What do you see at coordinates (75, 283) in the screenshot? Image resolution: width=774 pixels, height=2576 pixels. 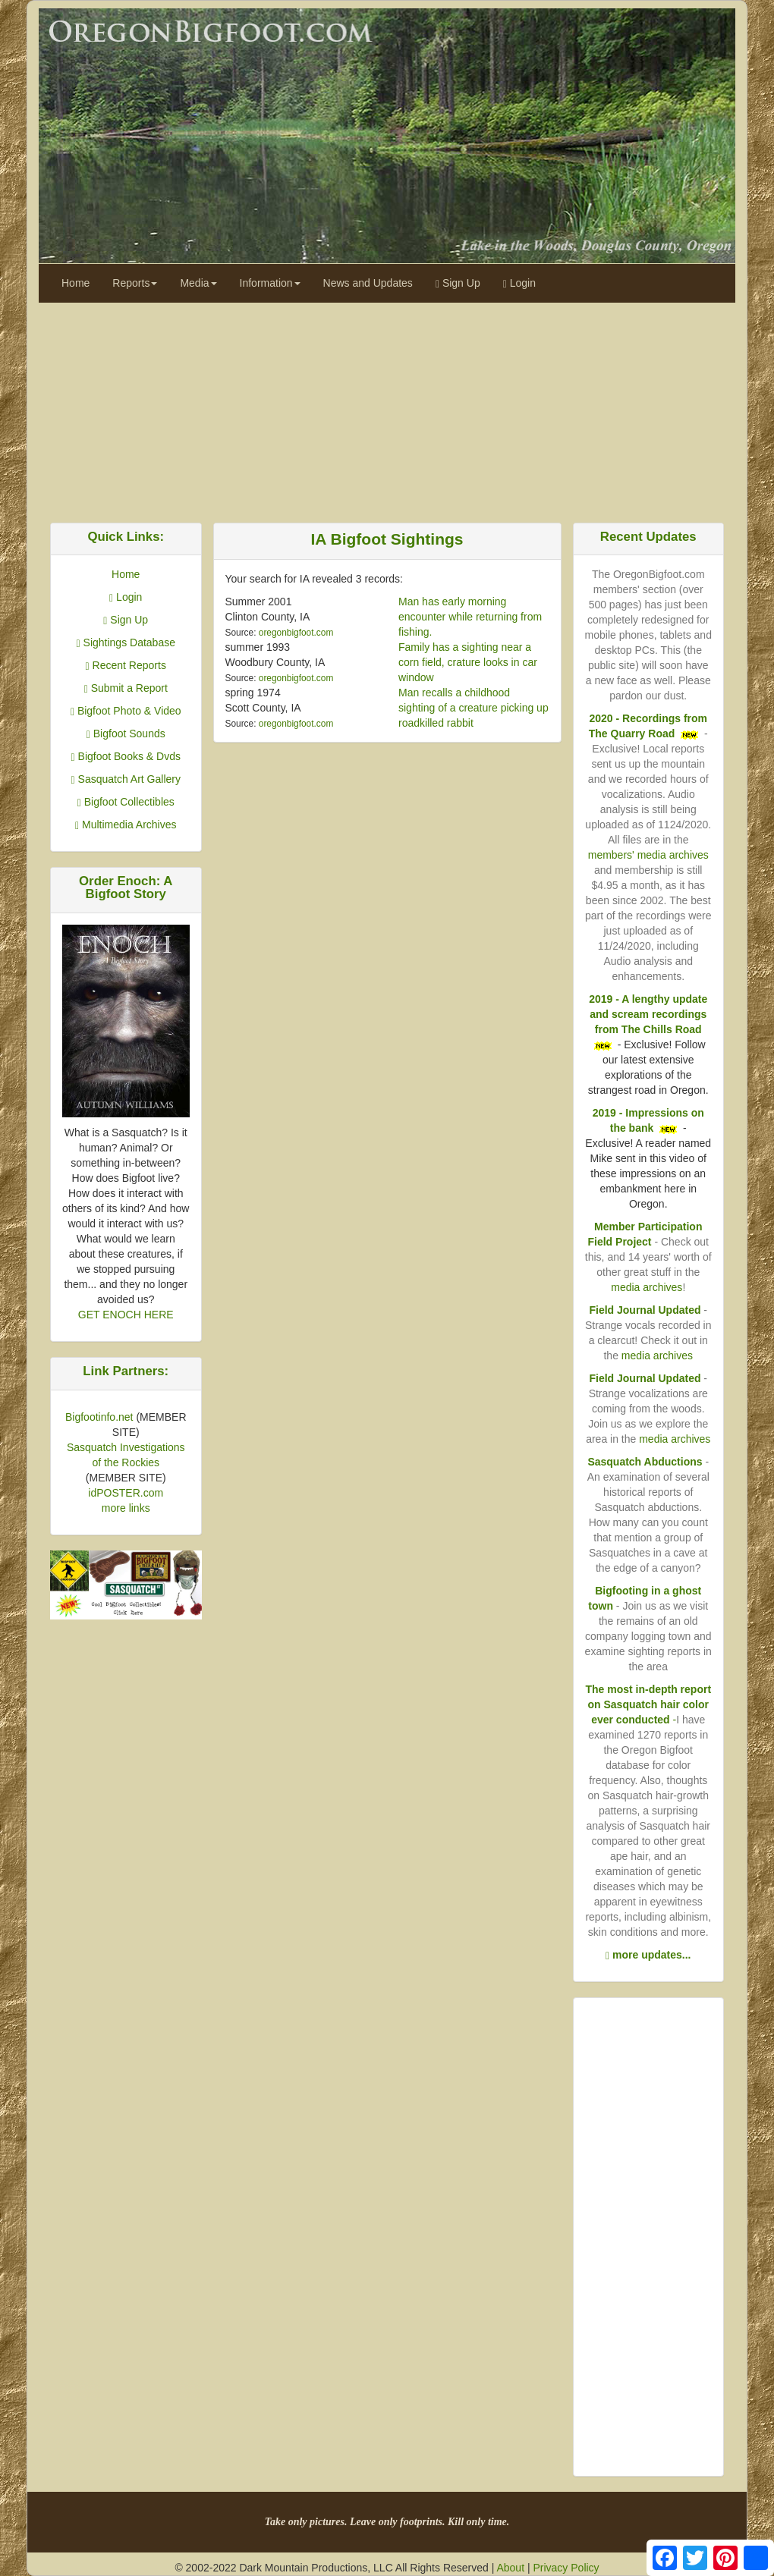 I see `Home` at bounding box center [75, 283].